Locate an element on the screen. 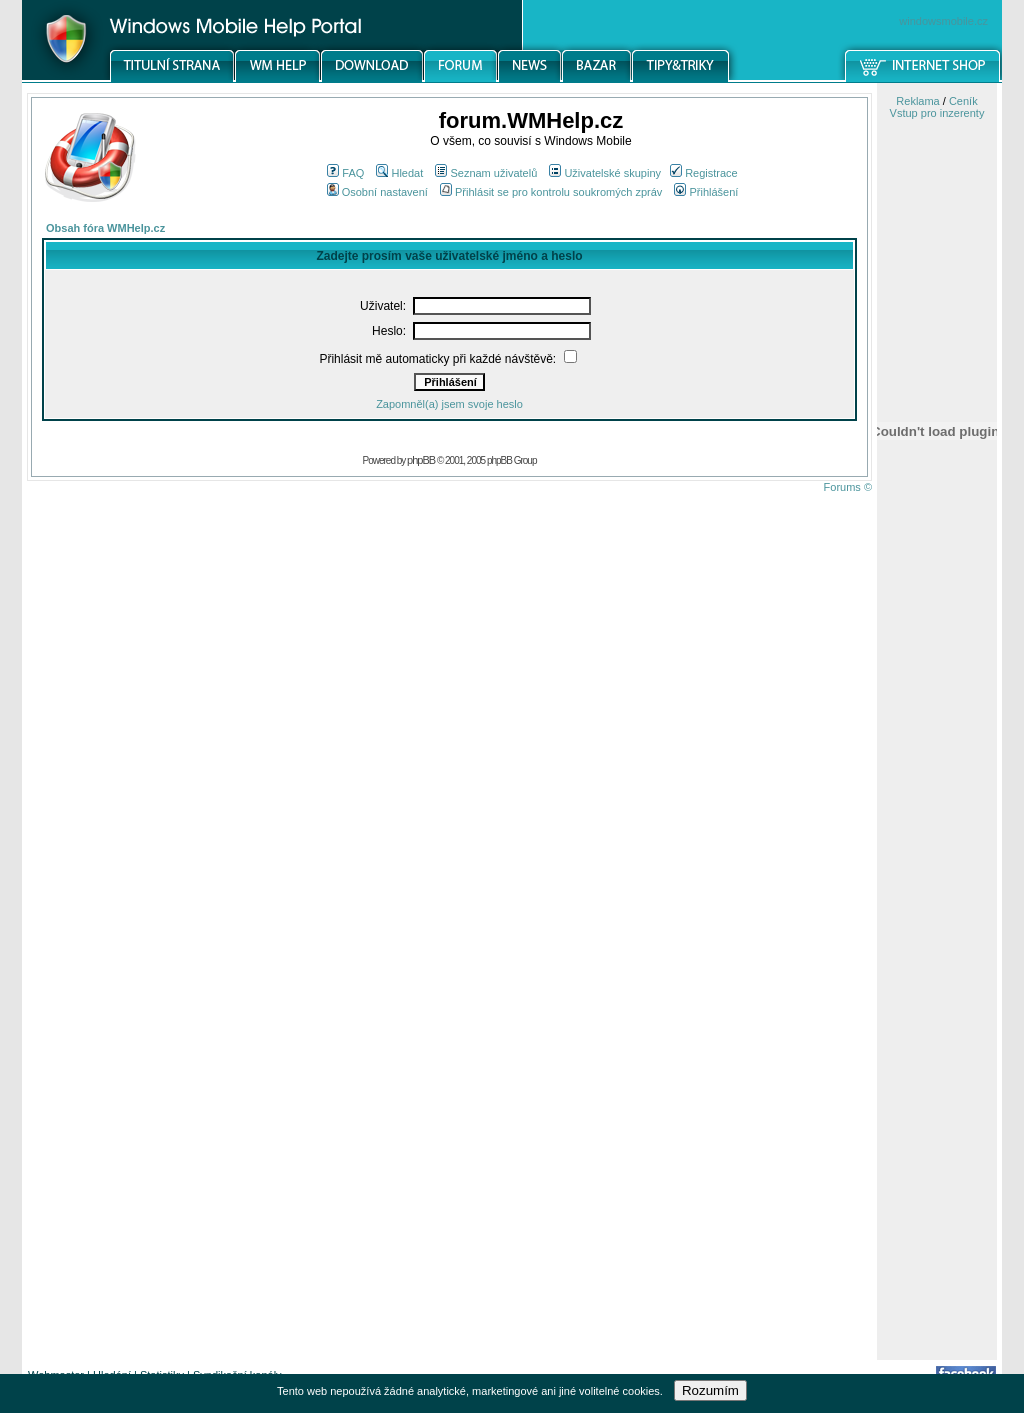  Přihlášení is located at coordinates (706, 192).